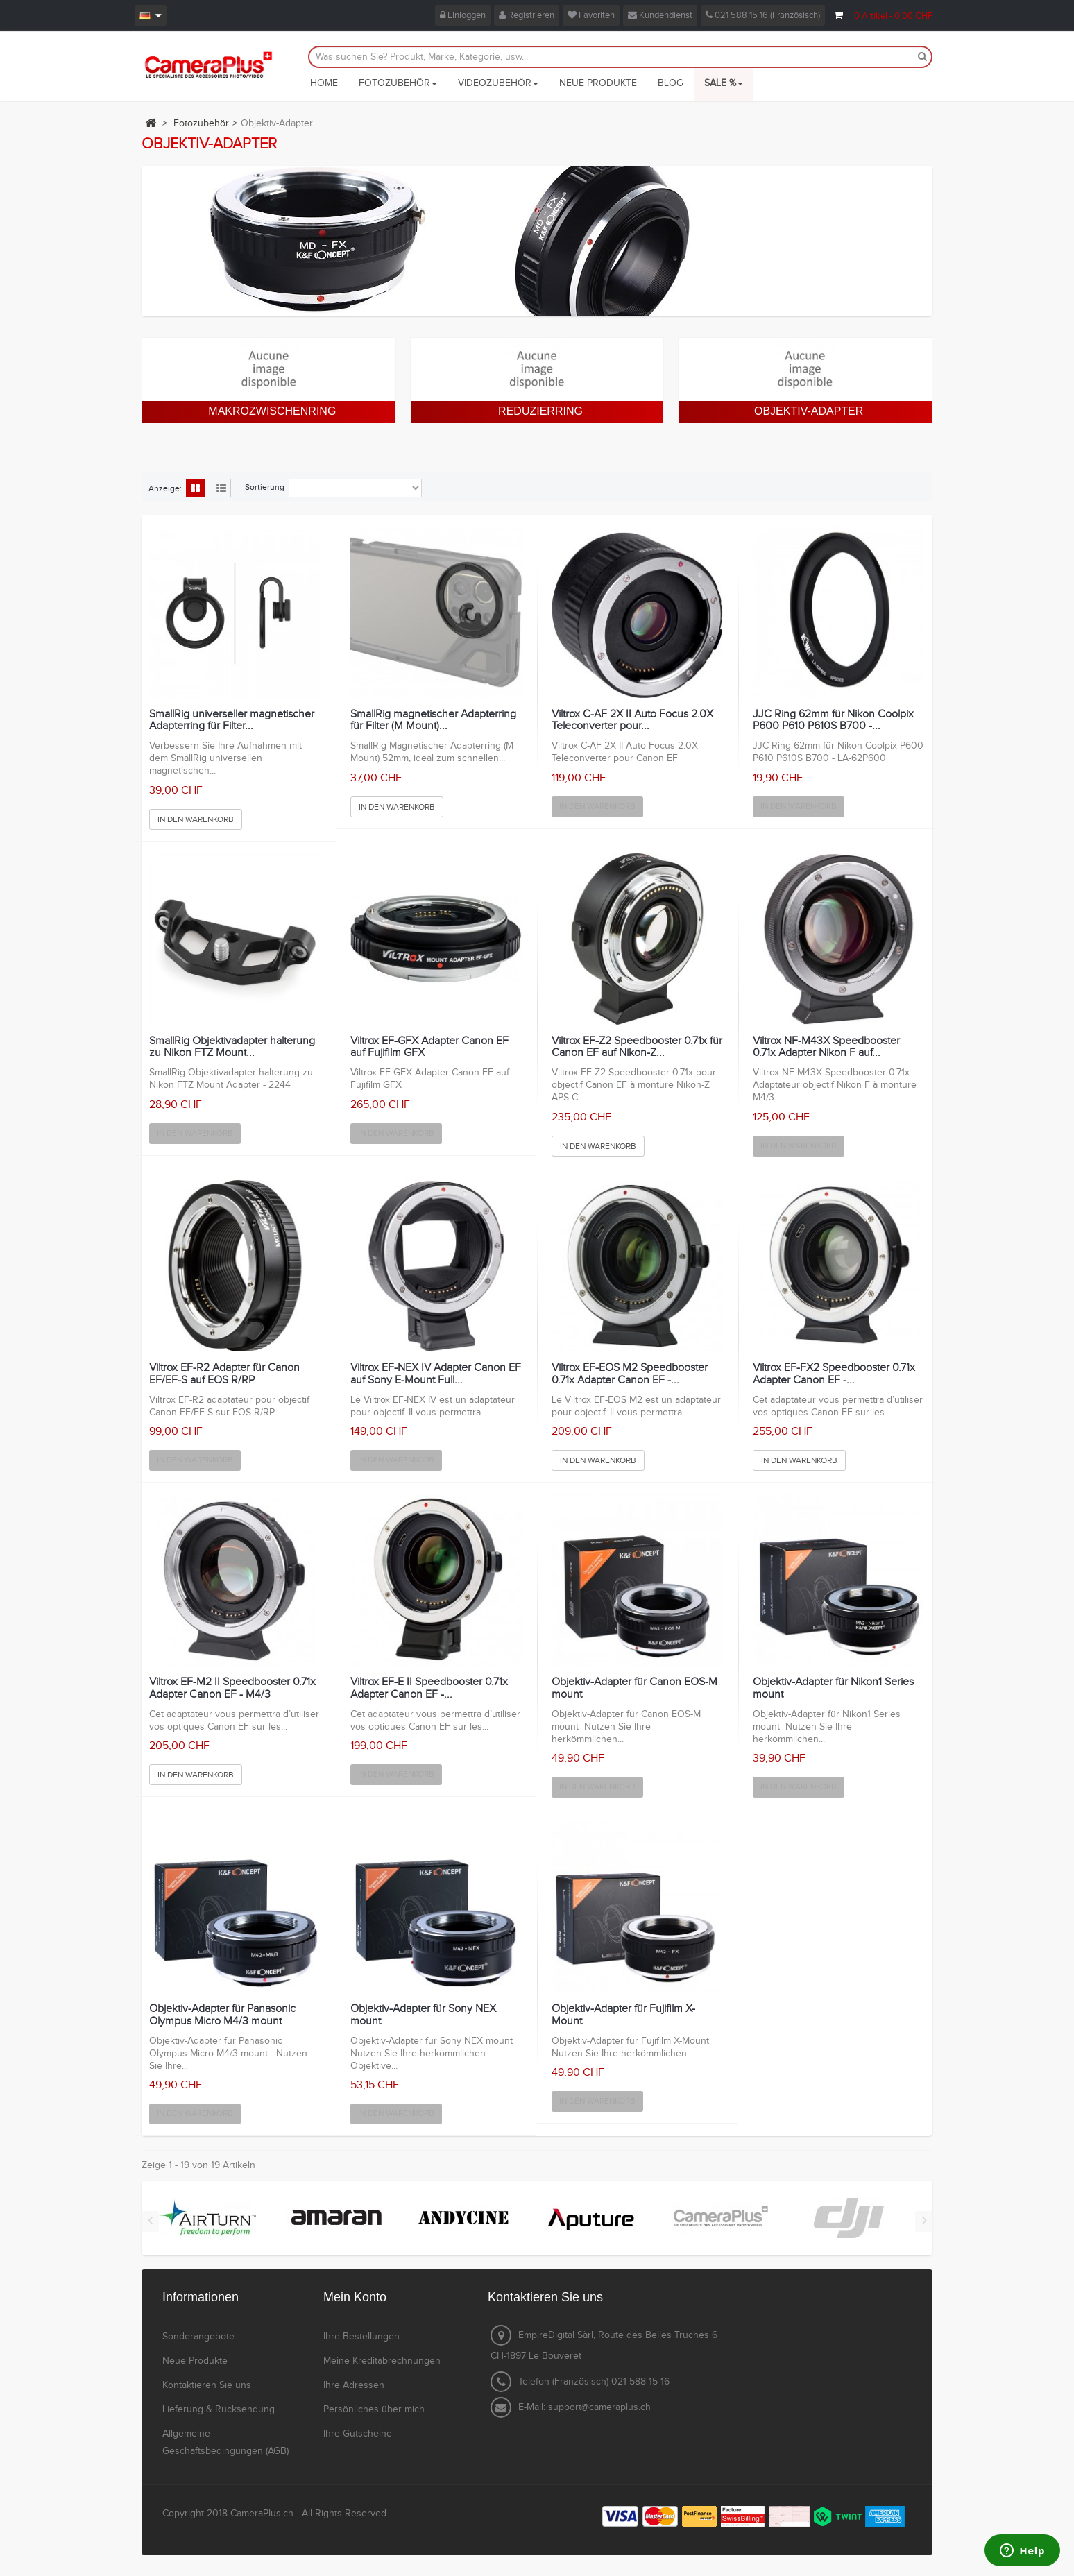 The width and height of the screenshot is (1074, 2576). I want to click on Viltrox EF-GFX Adapter Canon EF auf Fujifilm GFX, so click(429, 1047).